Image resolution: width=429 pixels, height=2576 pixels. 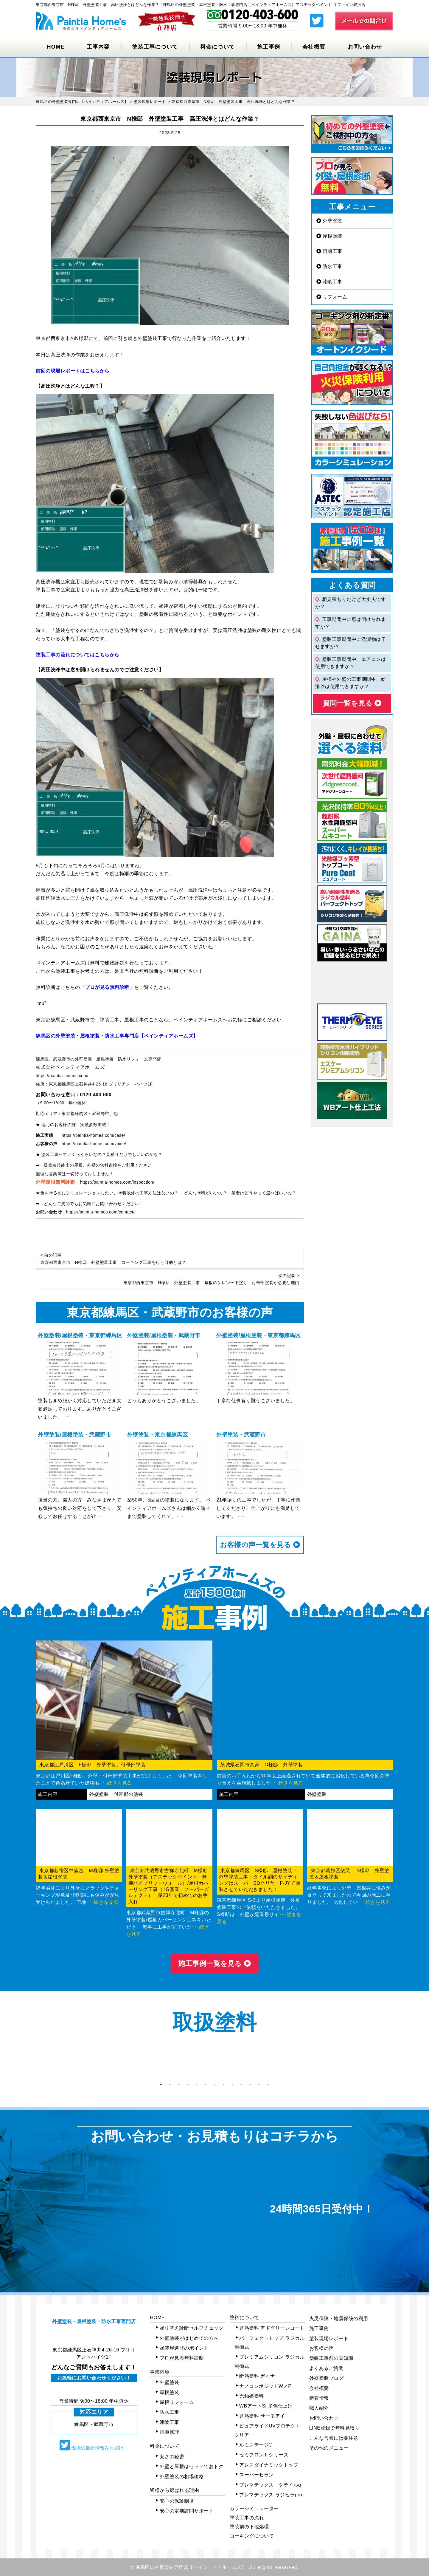 I want to click on 屋根や外壁の工事期間中、給湯器は使用できますか？, so click(x=350, y=683).